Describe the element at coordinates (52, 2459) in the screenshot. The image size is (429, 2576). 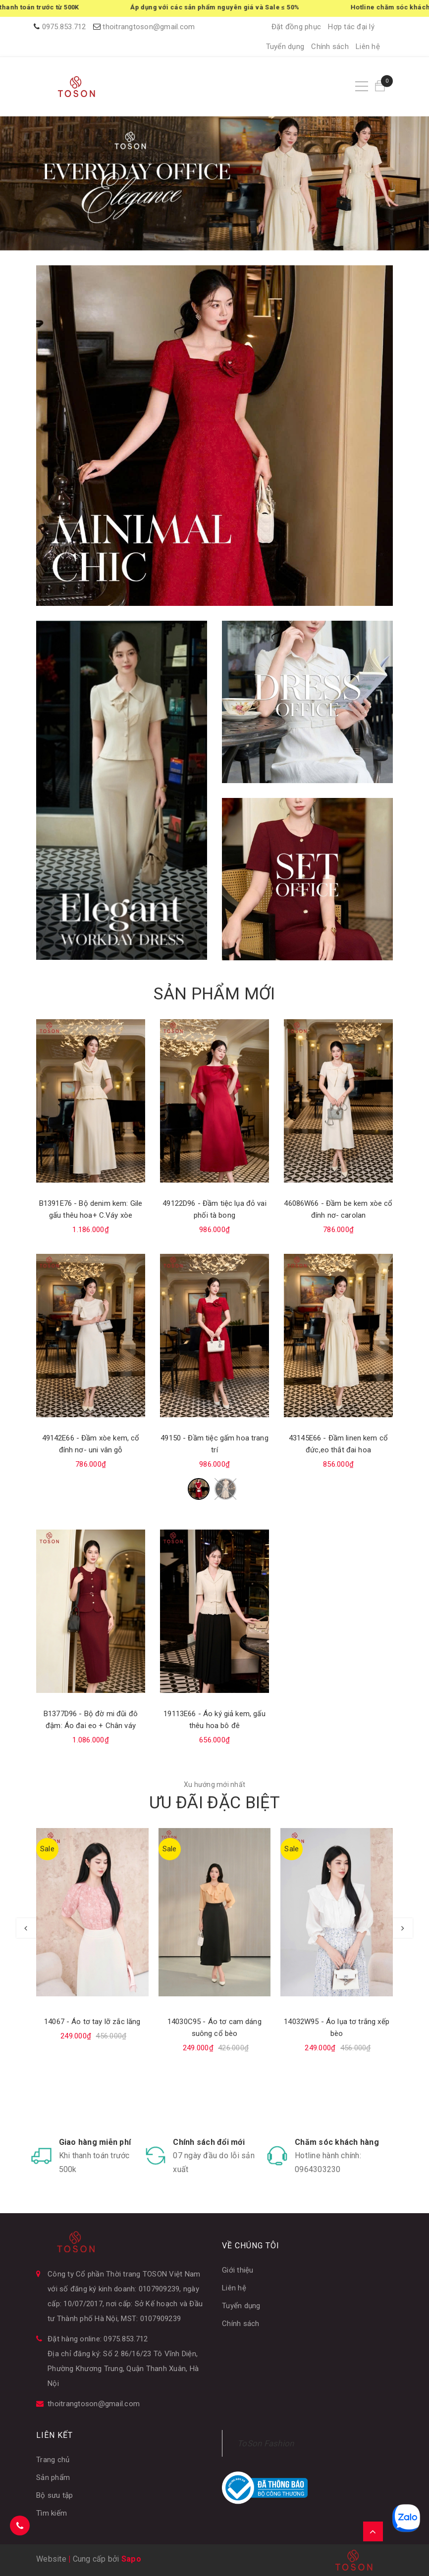
I see `Trang chủ` at that location.